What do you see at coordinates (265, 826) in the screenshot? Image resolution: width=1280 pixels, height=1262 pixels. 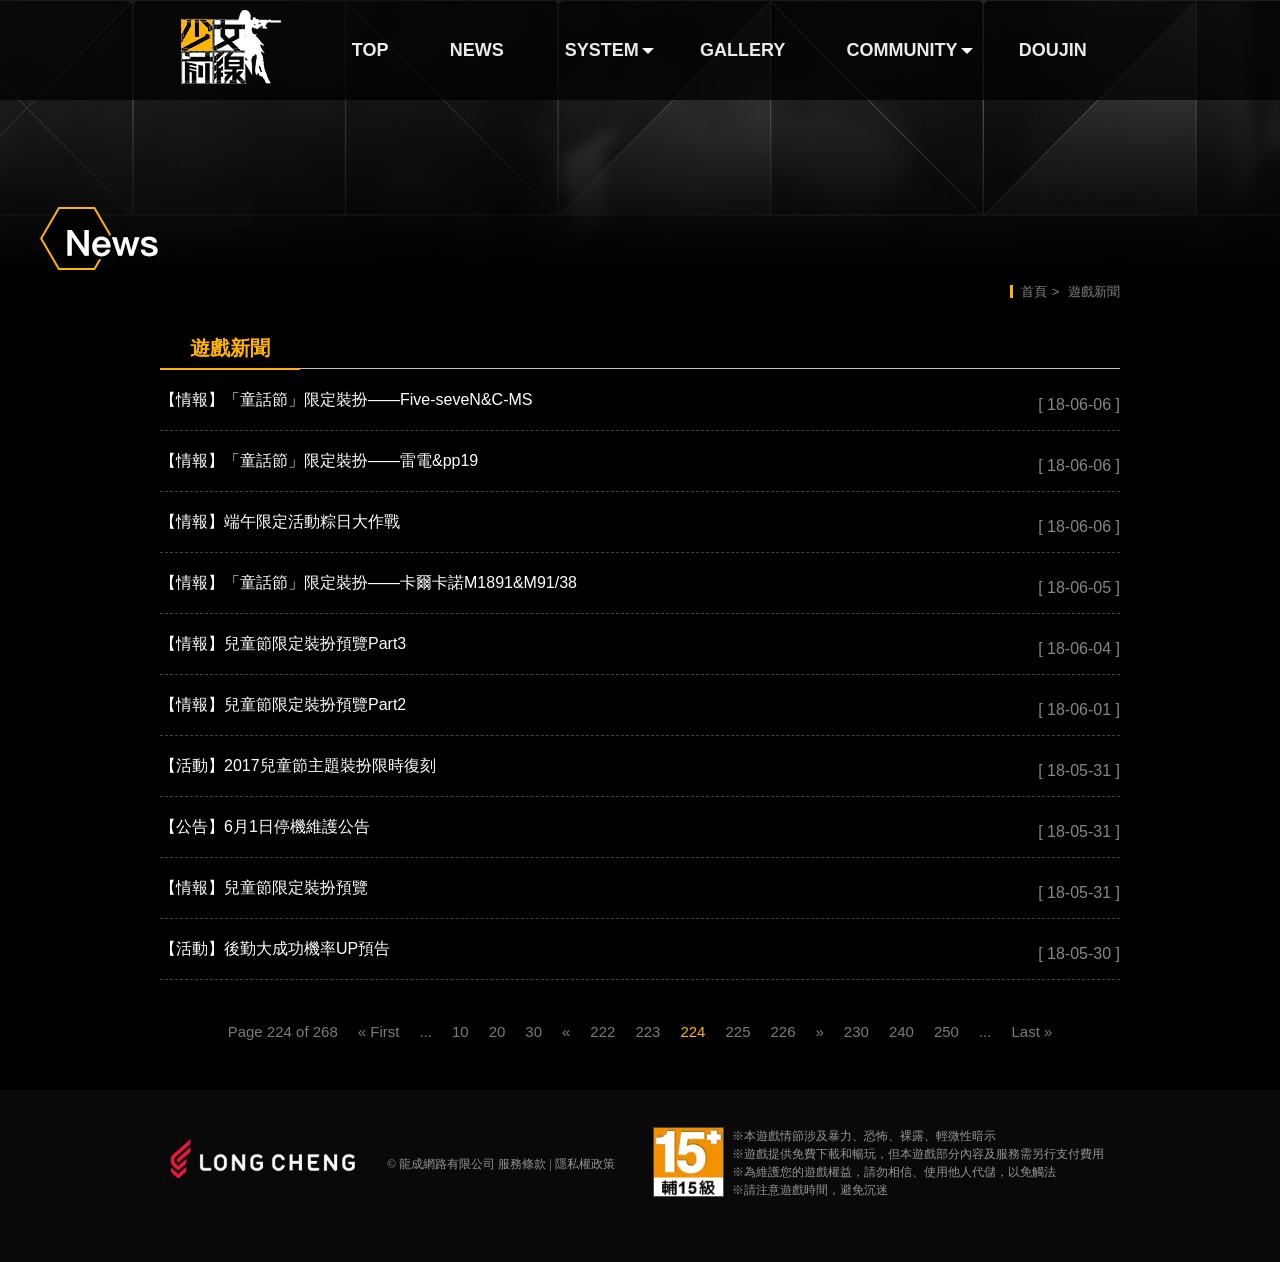 I see `【公告】6月1日停機維護公告` at bounding box center [265, 826].